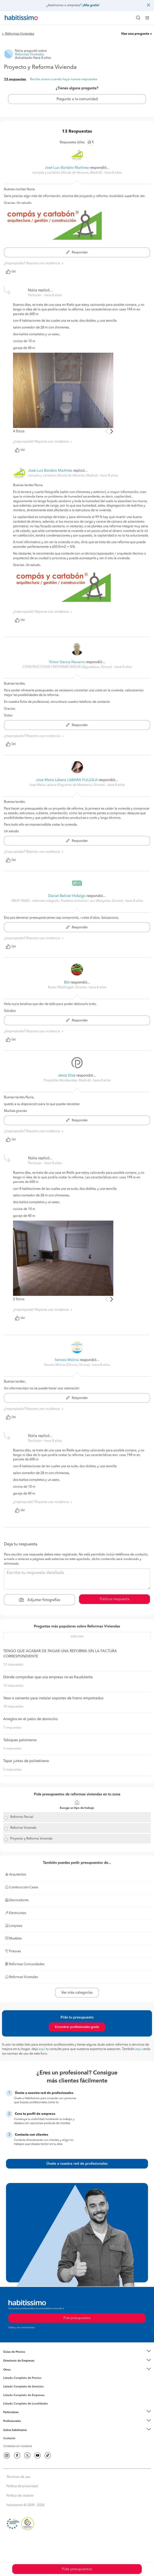  I want to click on este mes, so click(77, 1636).